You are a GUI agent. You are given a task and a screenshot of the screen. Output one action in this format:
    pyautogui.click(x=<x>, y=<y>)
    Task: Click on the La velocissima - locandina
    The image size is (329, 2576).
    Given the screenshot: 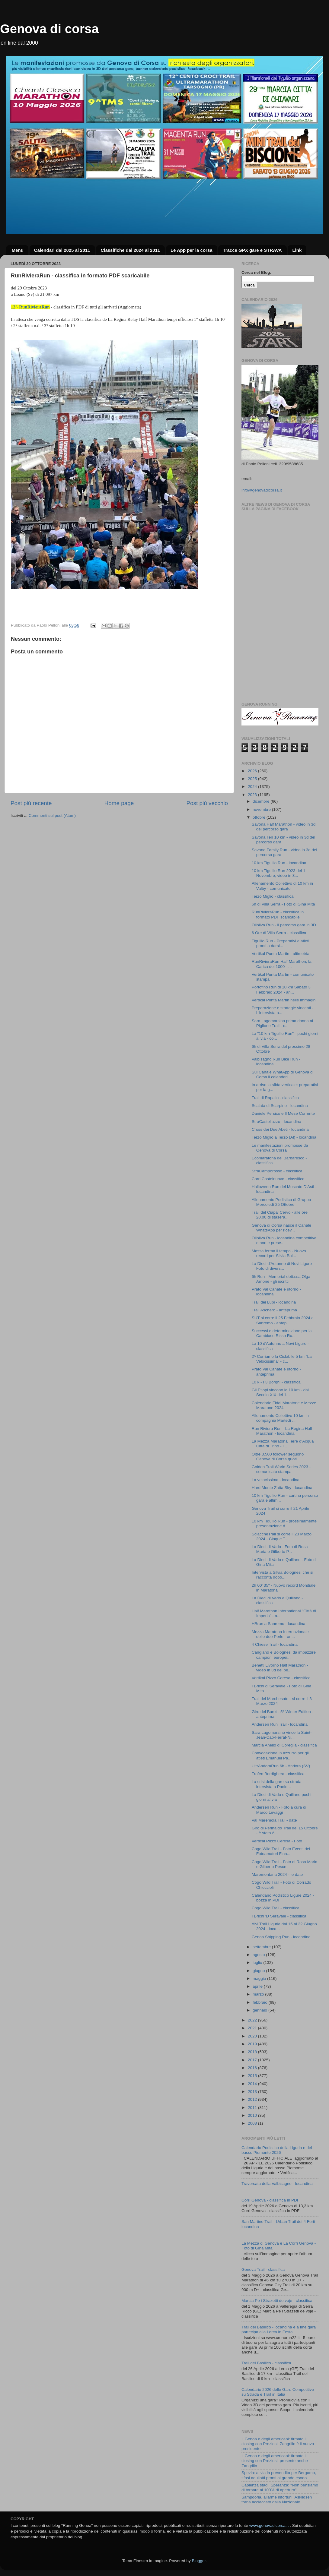 What is the action you would take?
    pyautogui.click(x=275, y=1480)
    